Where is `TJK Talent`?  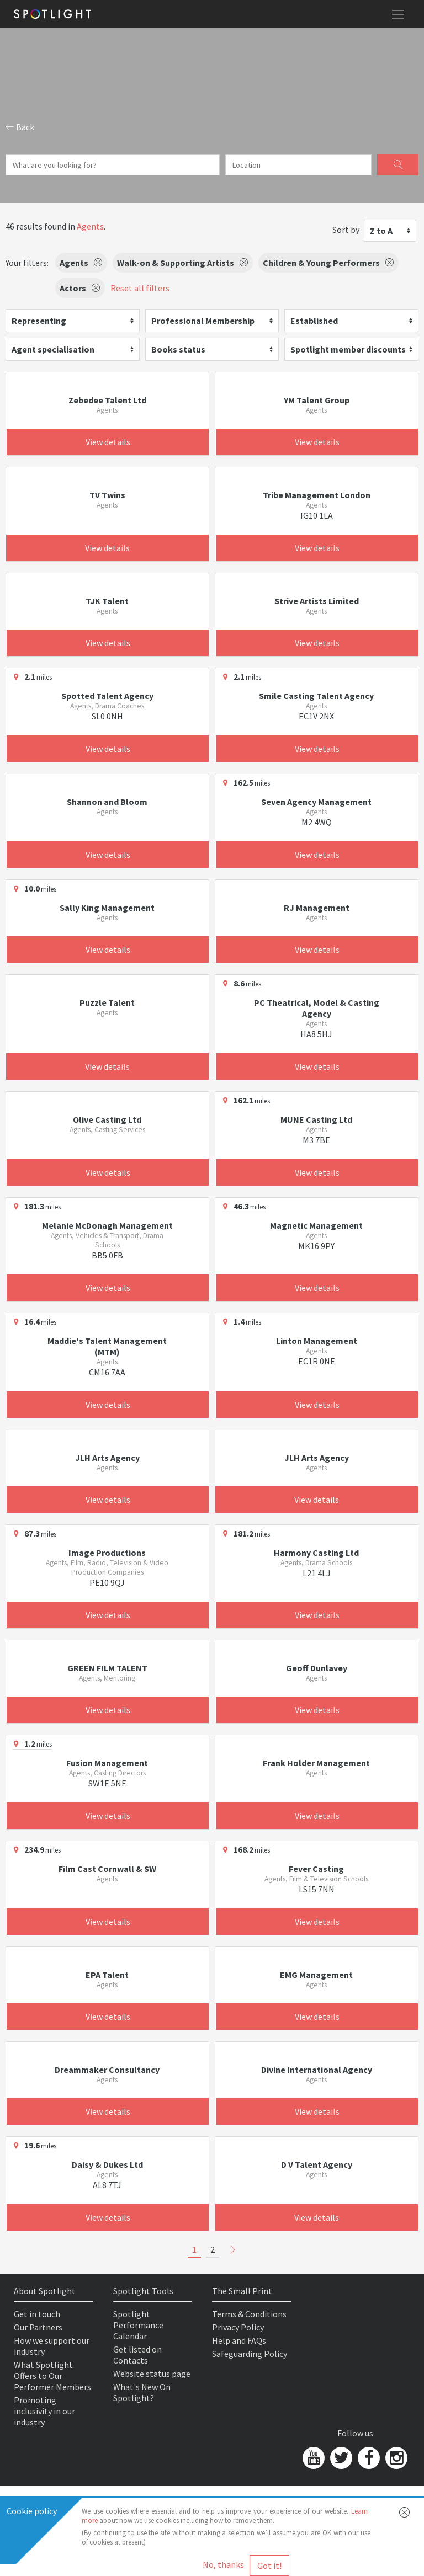 TJK Talent is located at coordinates (107, 600).